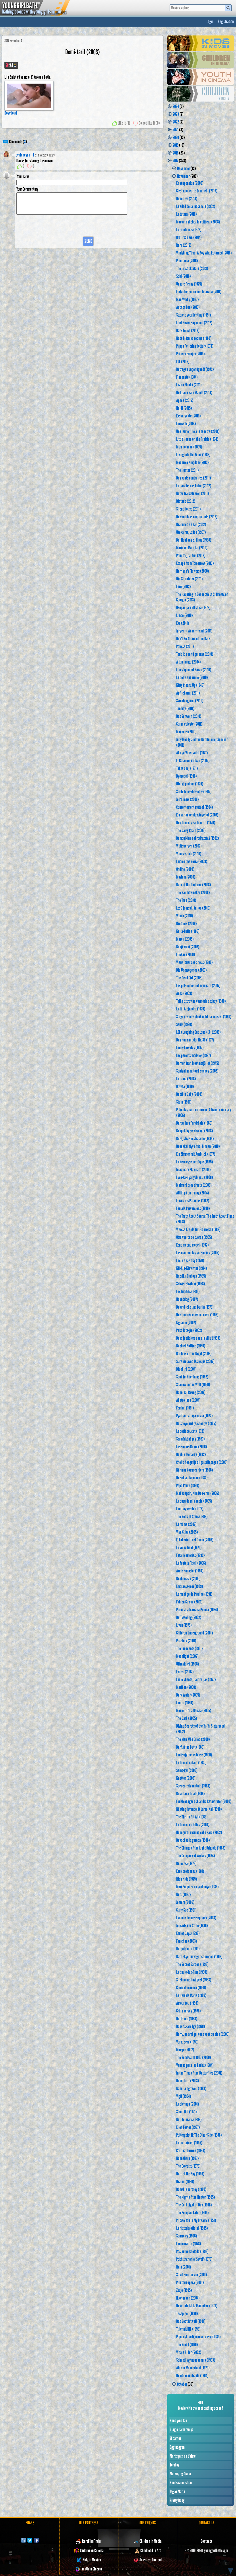 The image size is (236, 2576). Describe the element at coordinates (198, 292) in the screenshot. I see `Elefantes sobre una telaraña (2011)` at that location.